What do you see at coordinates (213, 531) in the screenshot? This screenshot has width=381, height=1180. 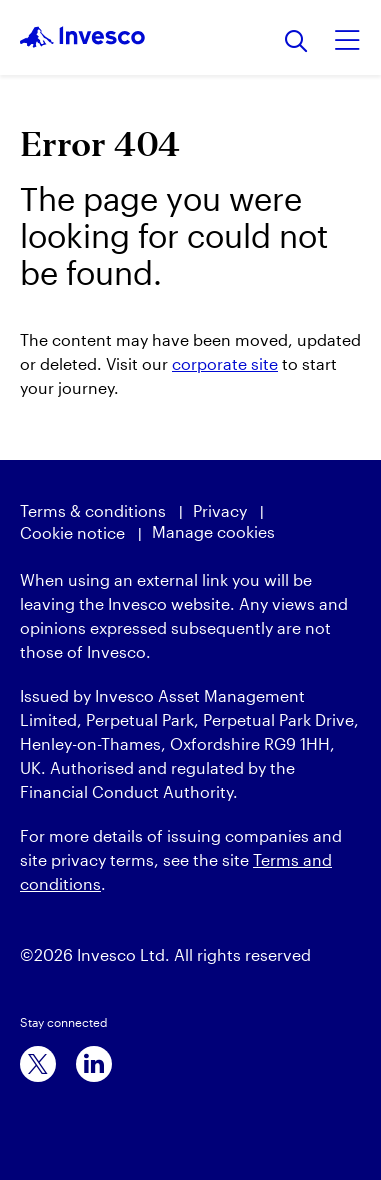 I see `Manage cookies` at bounding box center [213, 531].